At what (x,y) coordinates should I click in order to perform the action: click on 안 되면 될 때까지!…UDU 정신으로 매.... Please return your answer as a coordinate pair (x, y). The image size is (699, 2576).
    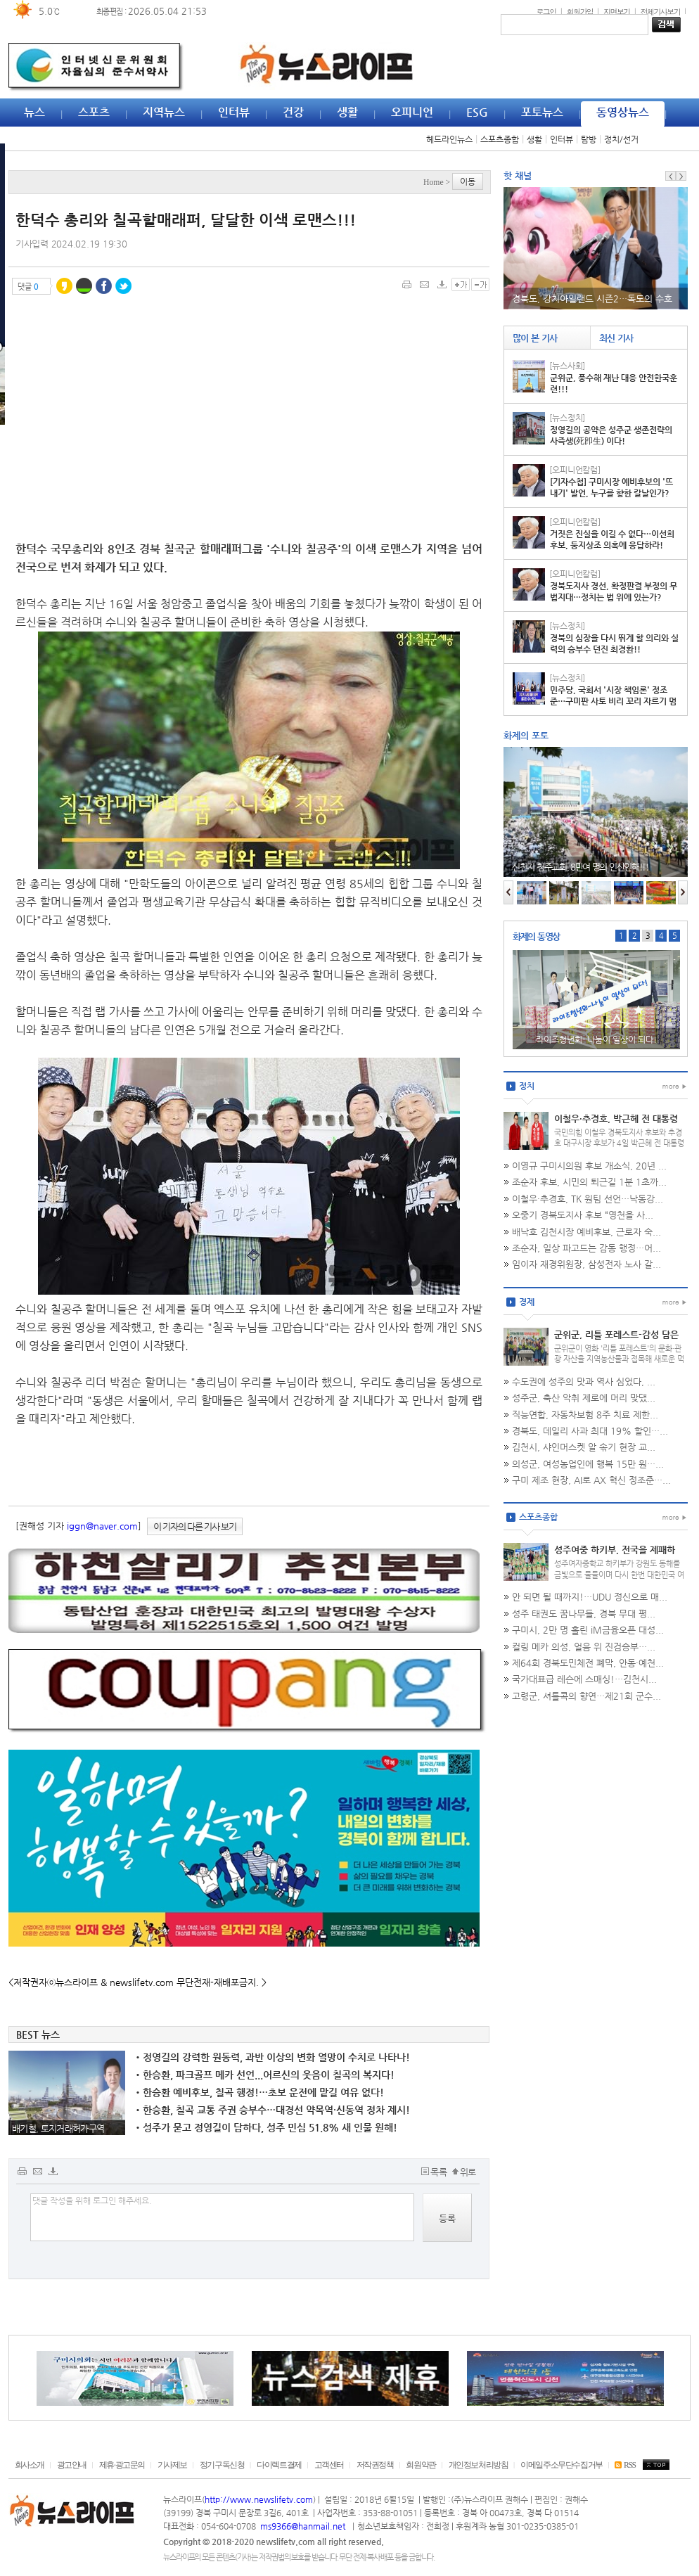
    Looking at the image, I should click on (589, 1596).